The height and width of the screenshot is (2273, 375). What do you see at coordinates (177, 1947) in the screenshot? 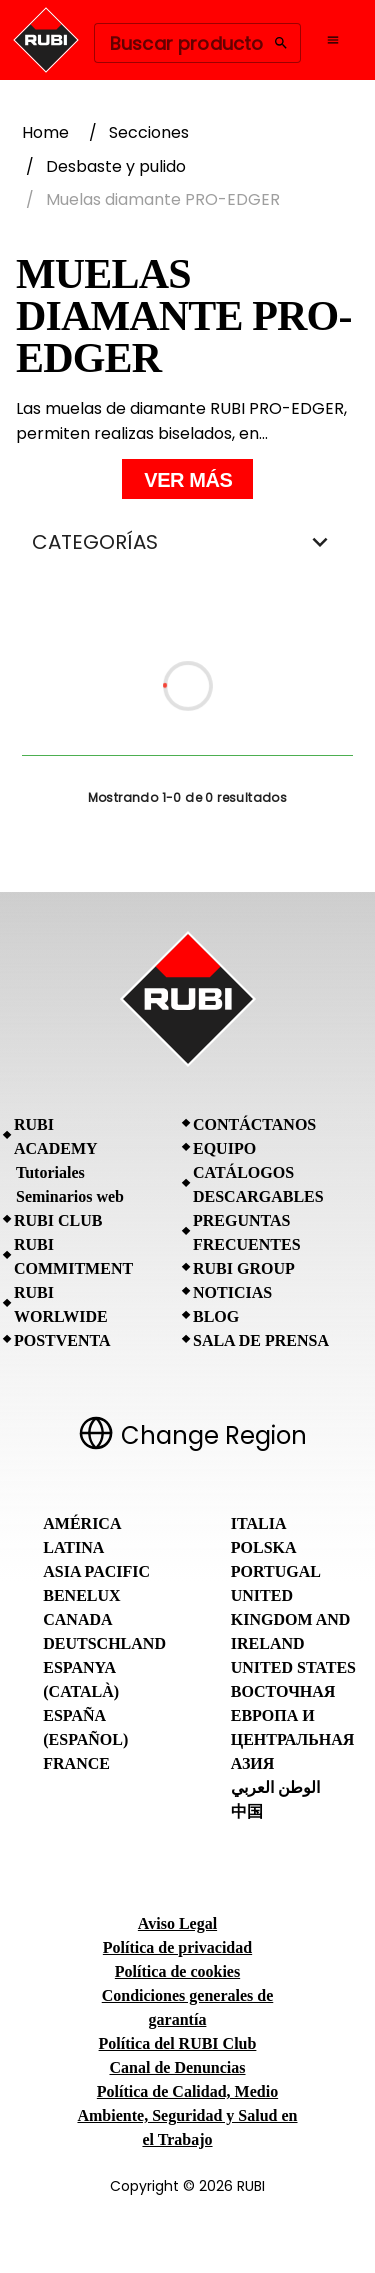
I see `Política de privacidad` at bounding box center [177, 1947].